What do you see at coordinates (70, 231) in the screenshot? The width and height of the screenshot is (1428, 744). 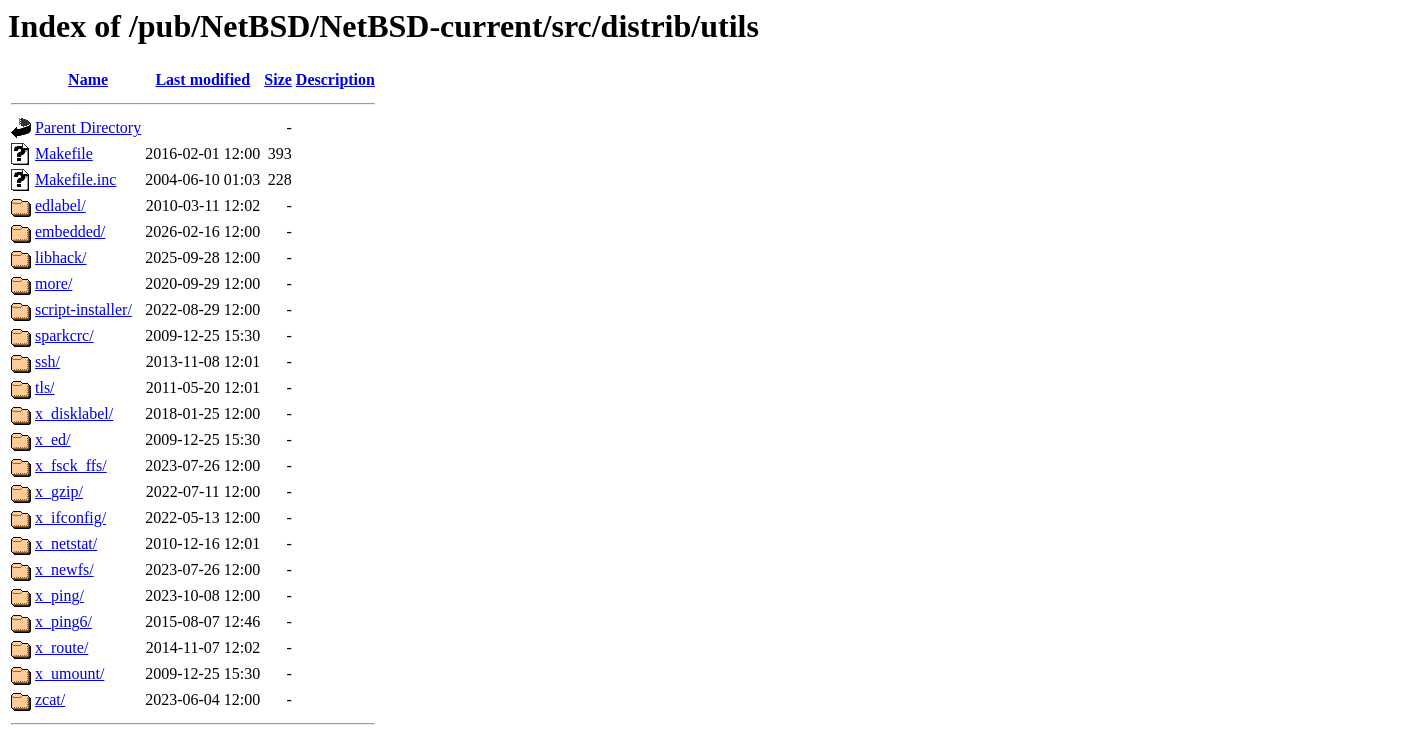 I see `embedded/` at bounding box center [70, 231].